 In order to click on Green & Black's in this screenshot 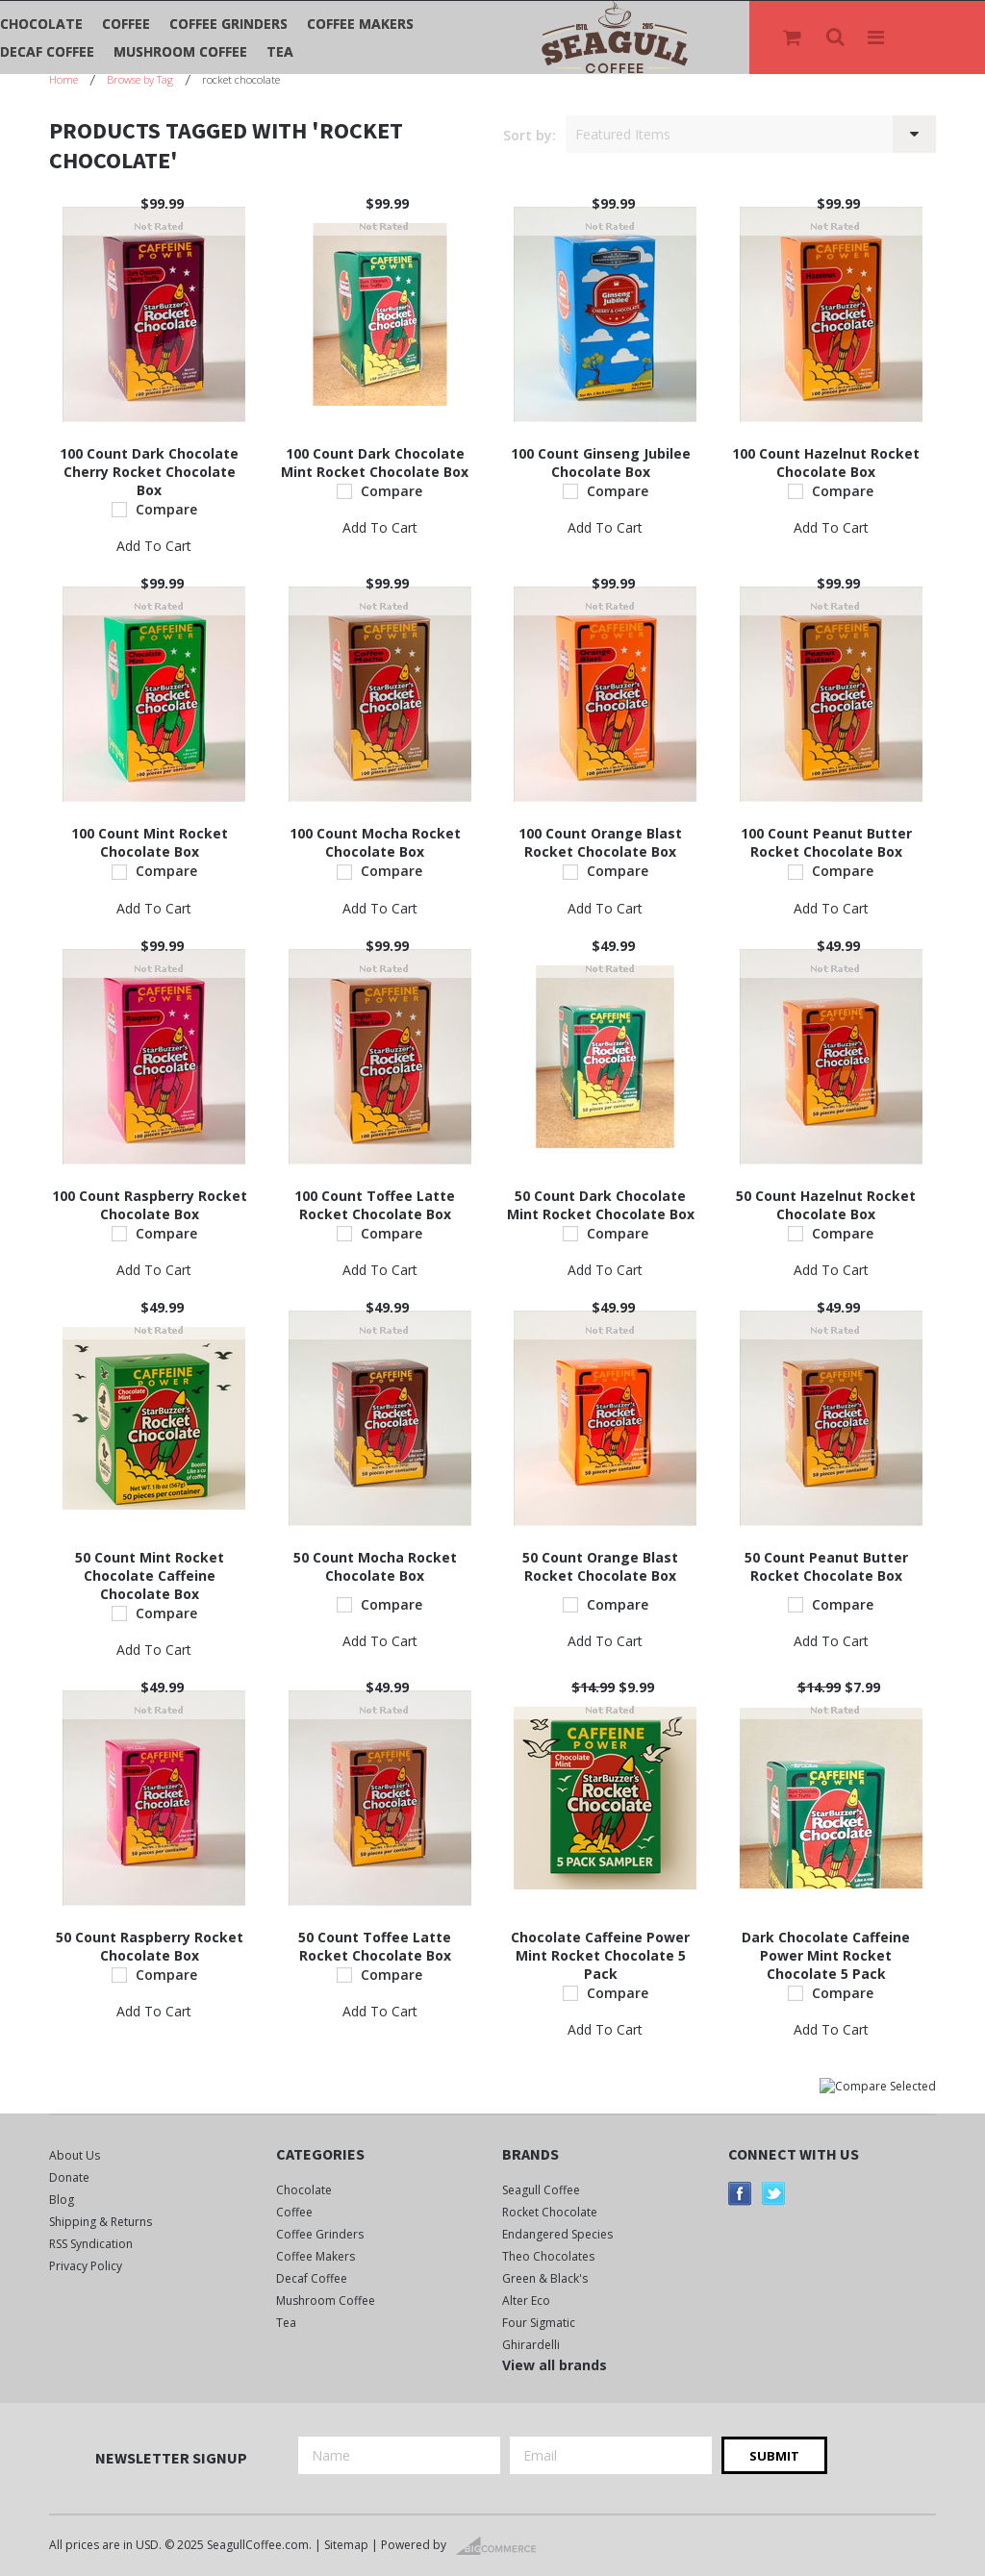, I will do `click(545, 2278)`.